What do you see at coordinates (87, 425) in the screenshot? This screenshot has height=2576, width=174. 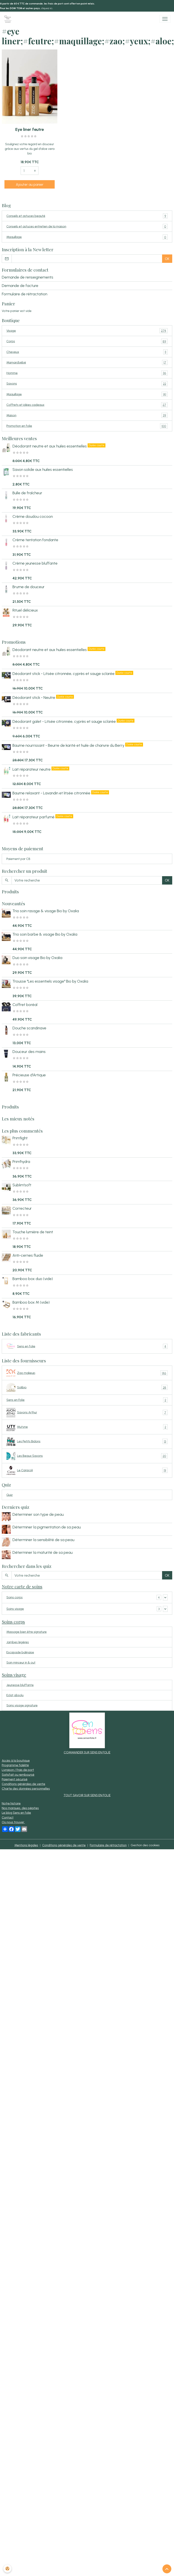 I see `Promotion en folie` at bounding box center [87, 425].